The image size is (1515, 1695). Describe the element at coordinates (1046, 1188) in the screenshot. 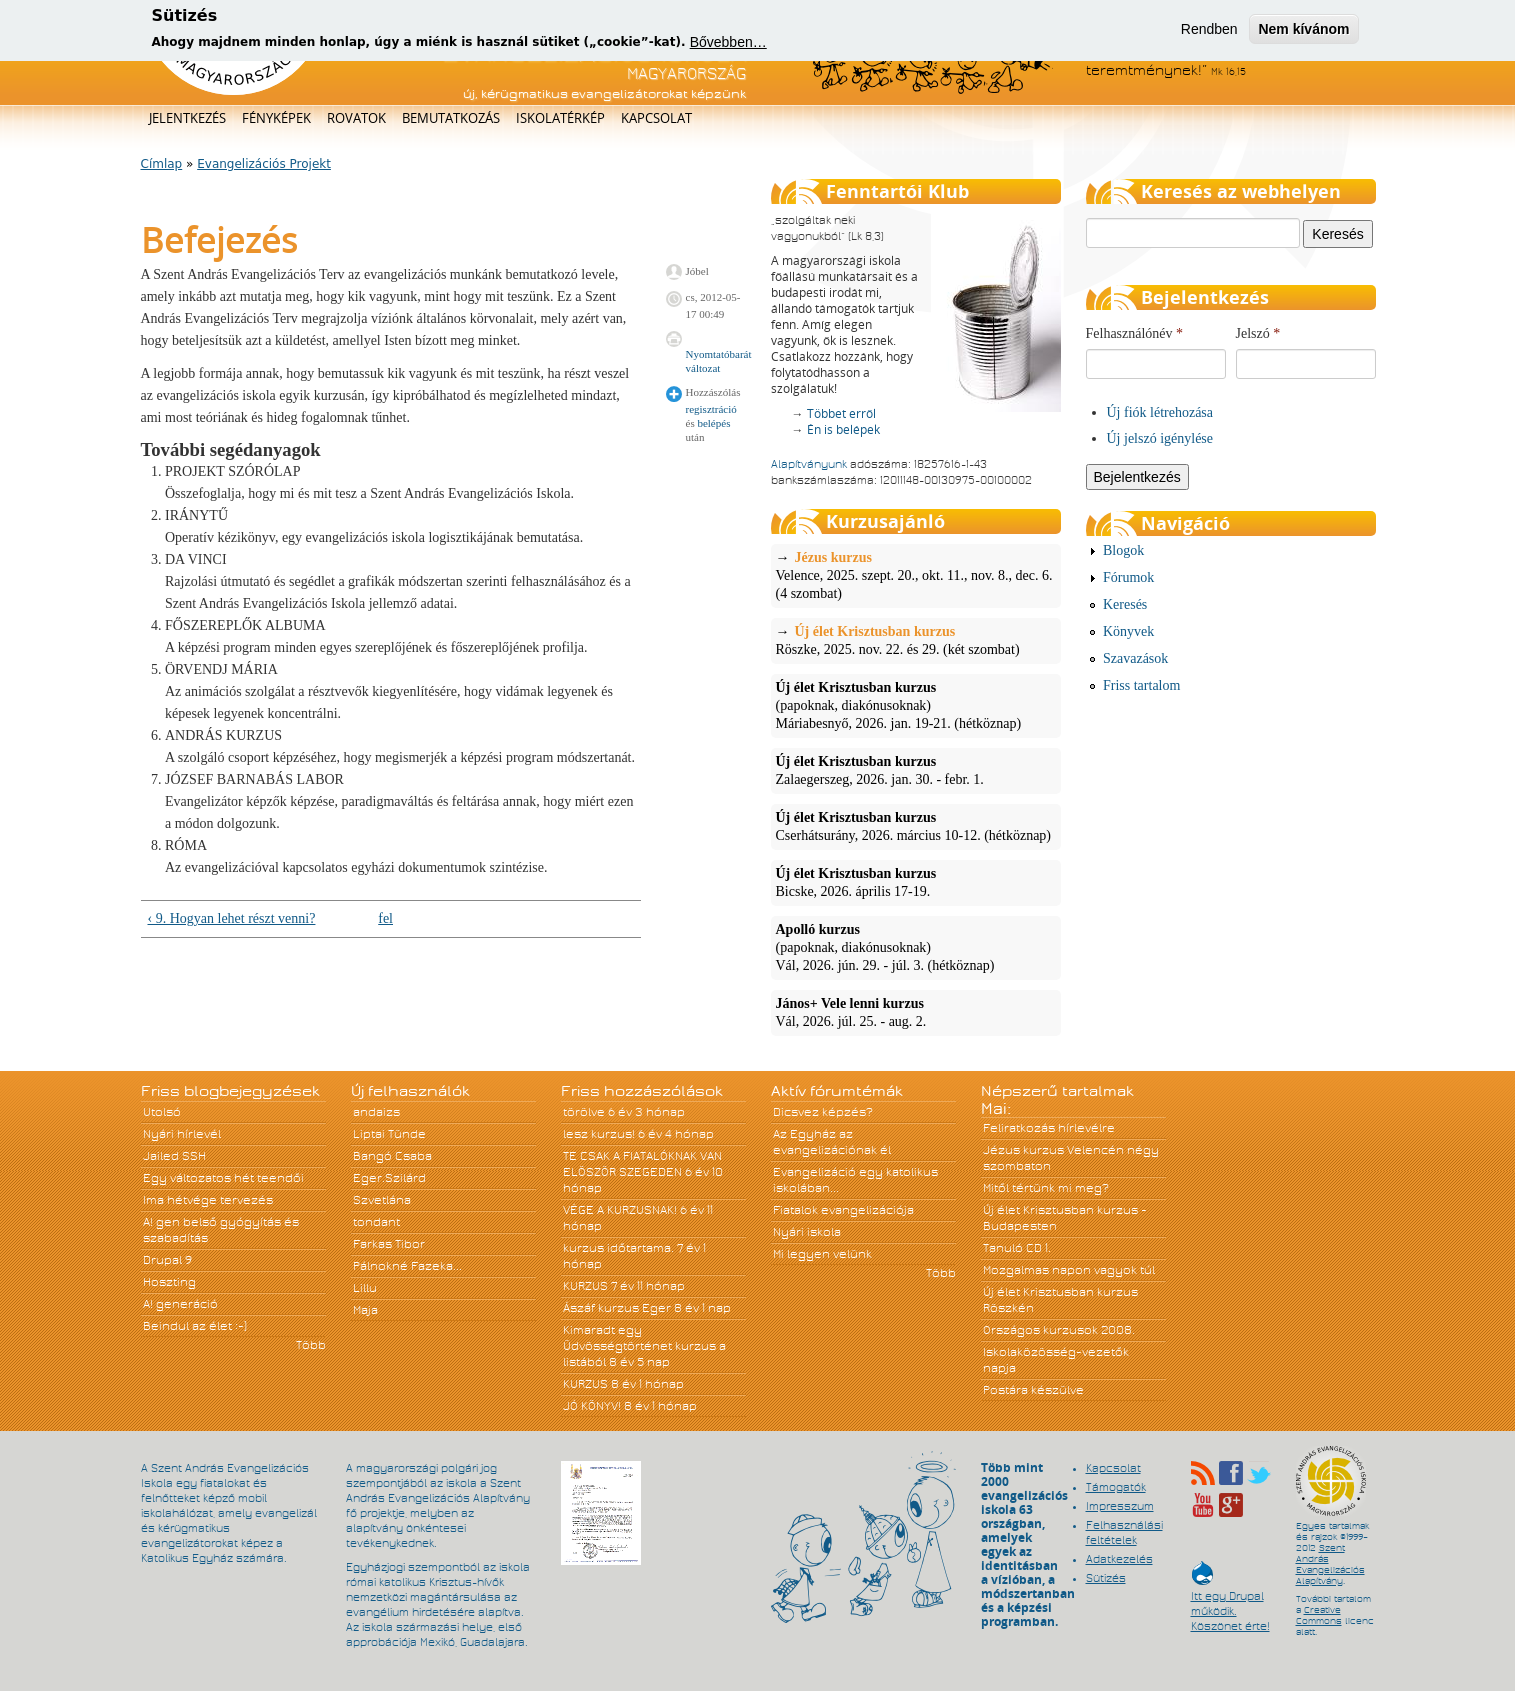

I see `Mitől tértünk mi meg?` at that location.